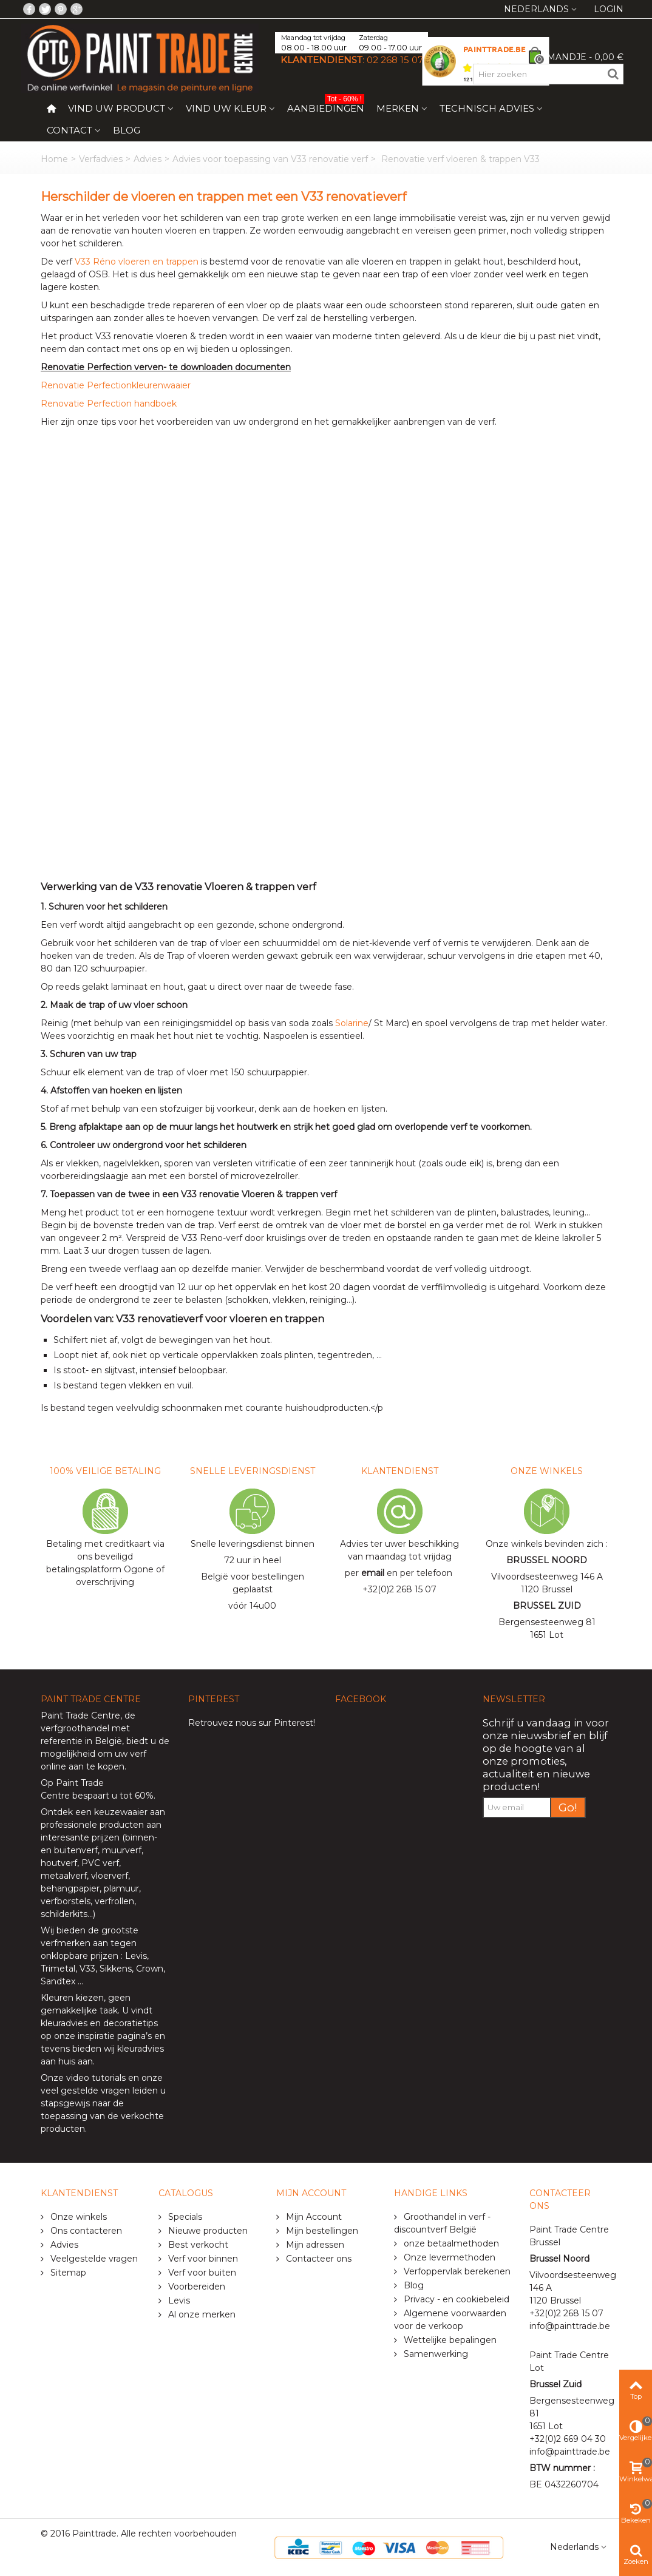 This screenshot has width=652, height=2576. What do you see at coordinates (456, 2271) in the screenshot?
I see `Verfoppervlak berekenen` at bounding box center [456, 2271].